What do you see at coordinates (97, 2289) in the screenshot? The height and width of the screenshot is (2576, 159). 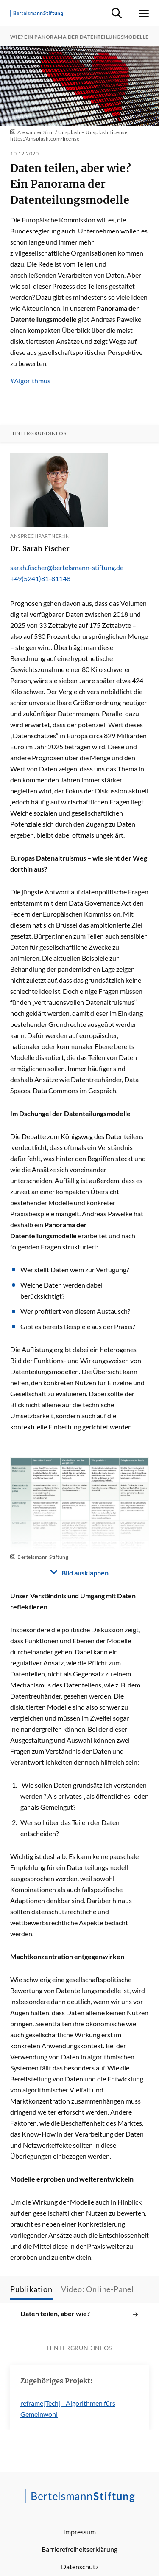 I see `Video: Online-Panel [tab]` at bounding box center [97, 2289].